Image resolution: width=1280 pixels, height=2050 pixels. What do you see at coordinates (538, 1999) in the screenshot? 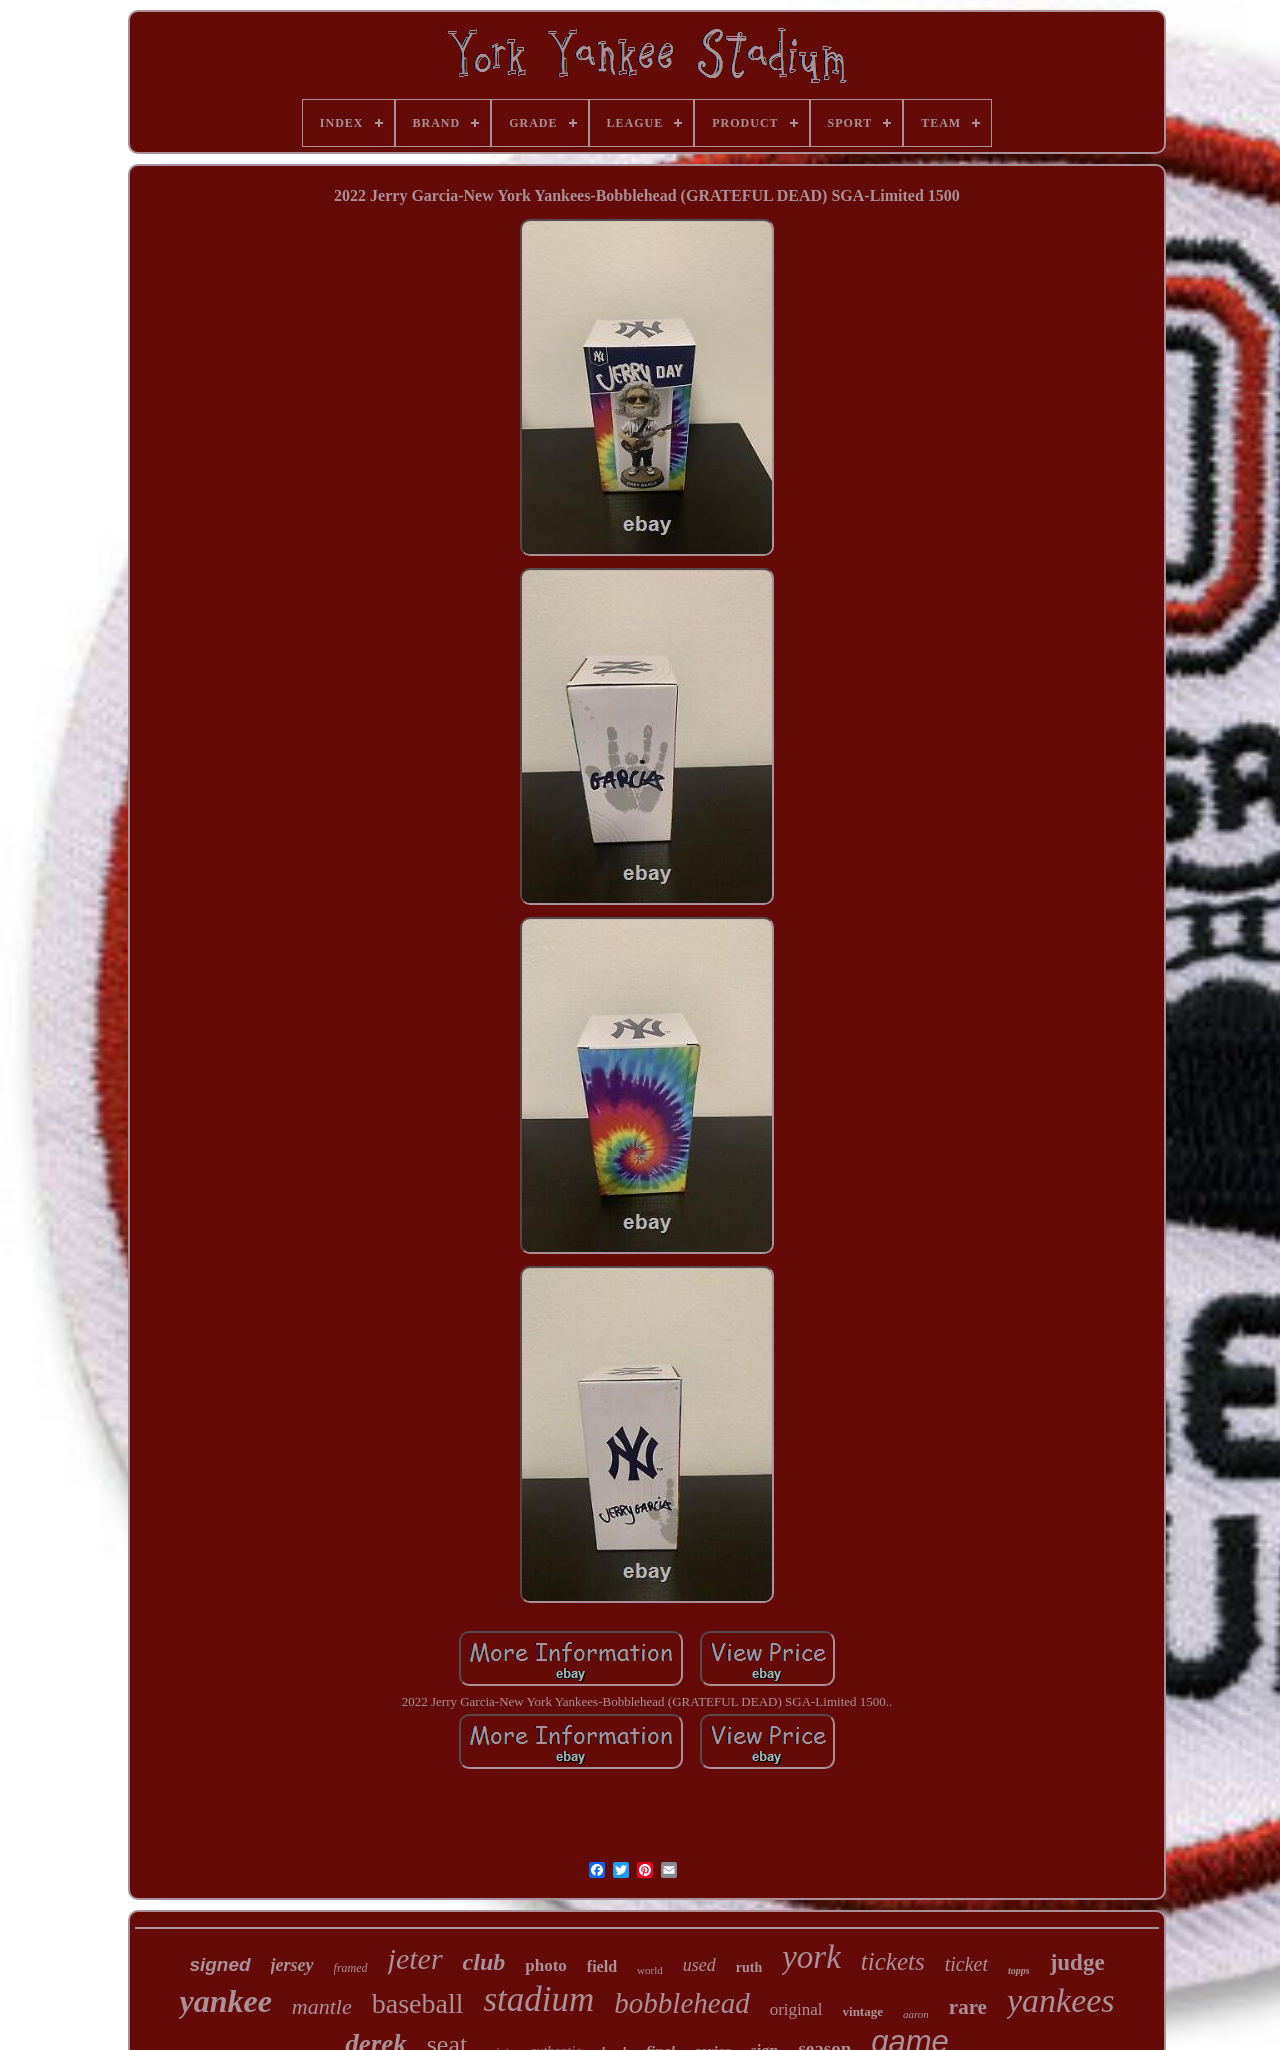
I see `stadium` at bounding box center [538, 1999].